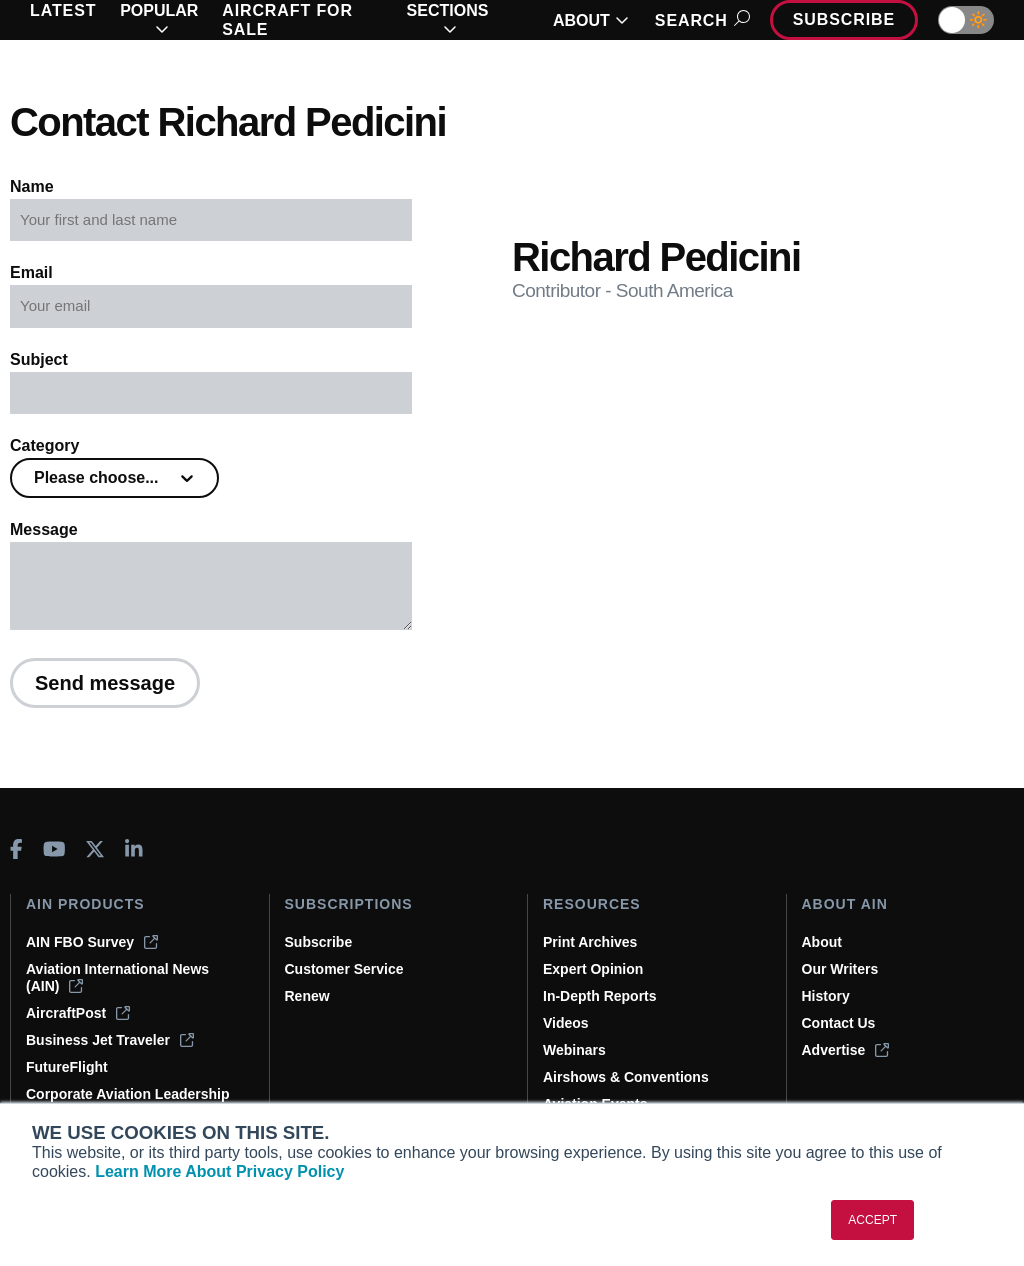 The image size is (1024, 1266). What do you see at coordinates (31, 272) in the screenshot?
I see `Email` at bounding box center [31, 272].